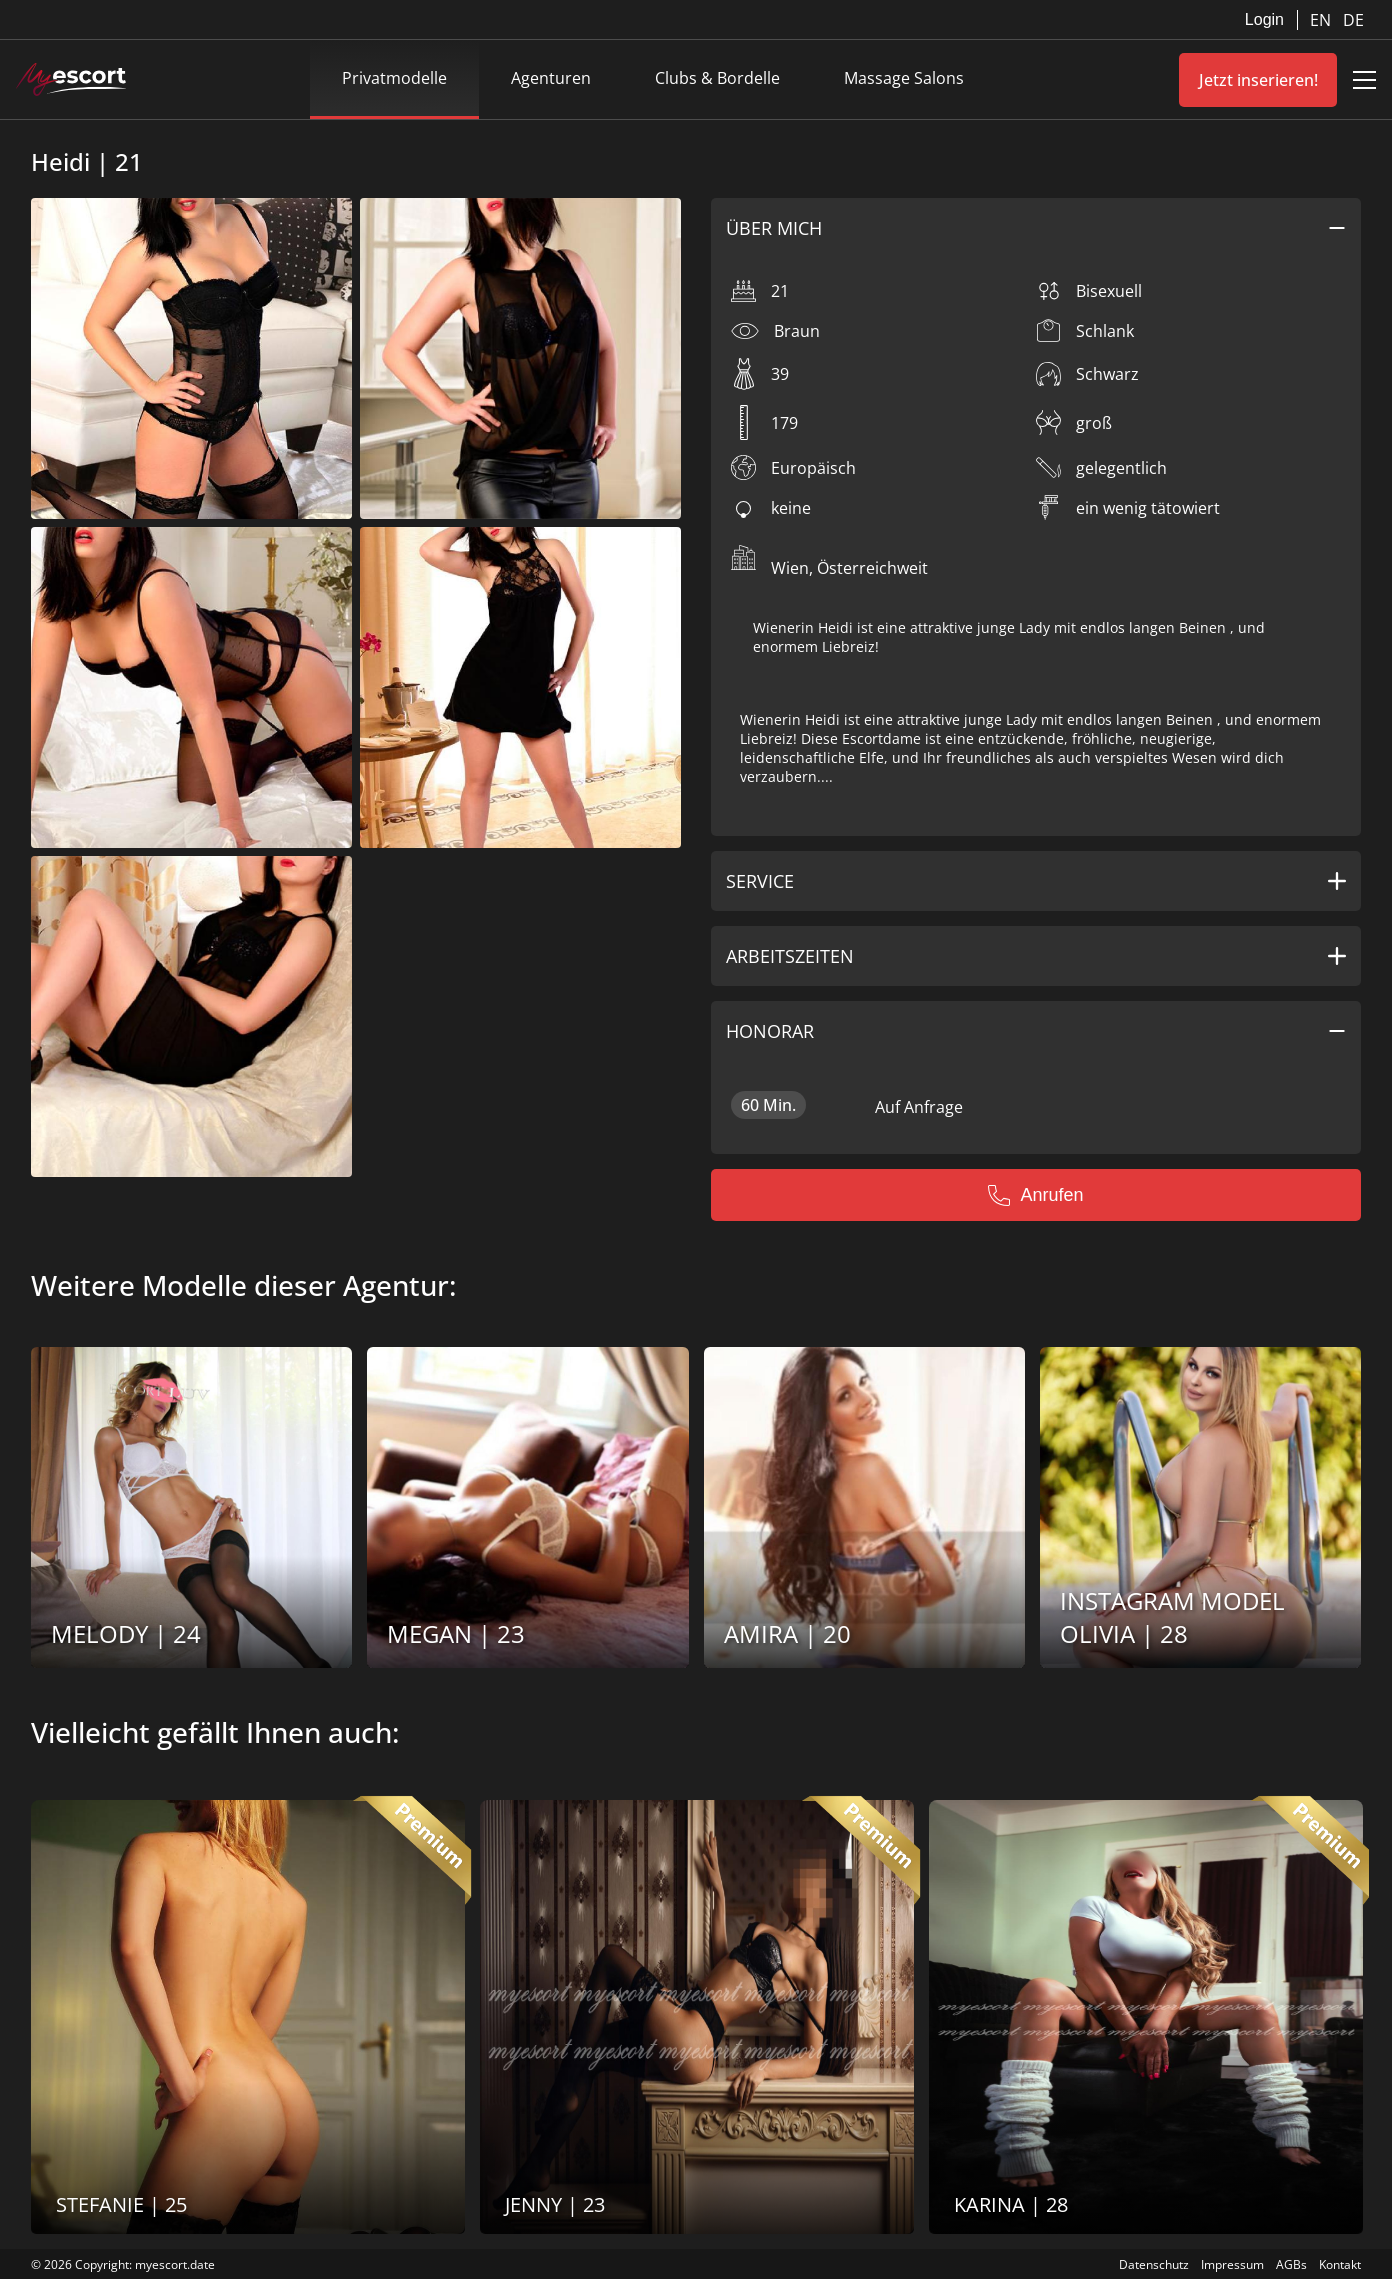 This screenshot has height=2279, width=1392. I want to click on Kontakt, so click(1340, 2264).